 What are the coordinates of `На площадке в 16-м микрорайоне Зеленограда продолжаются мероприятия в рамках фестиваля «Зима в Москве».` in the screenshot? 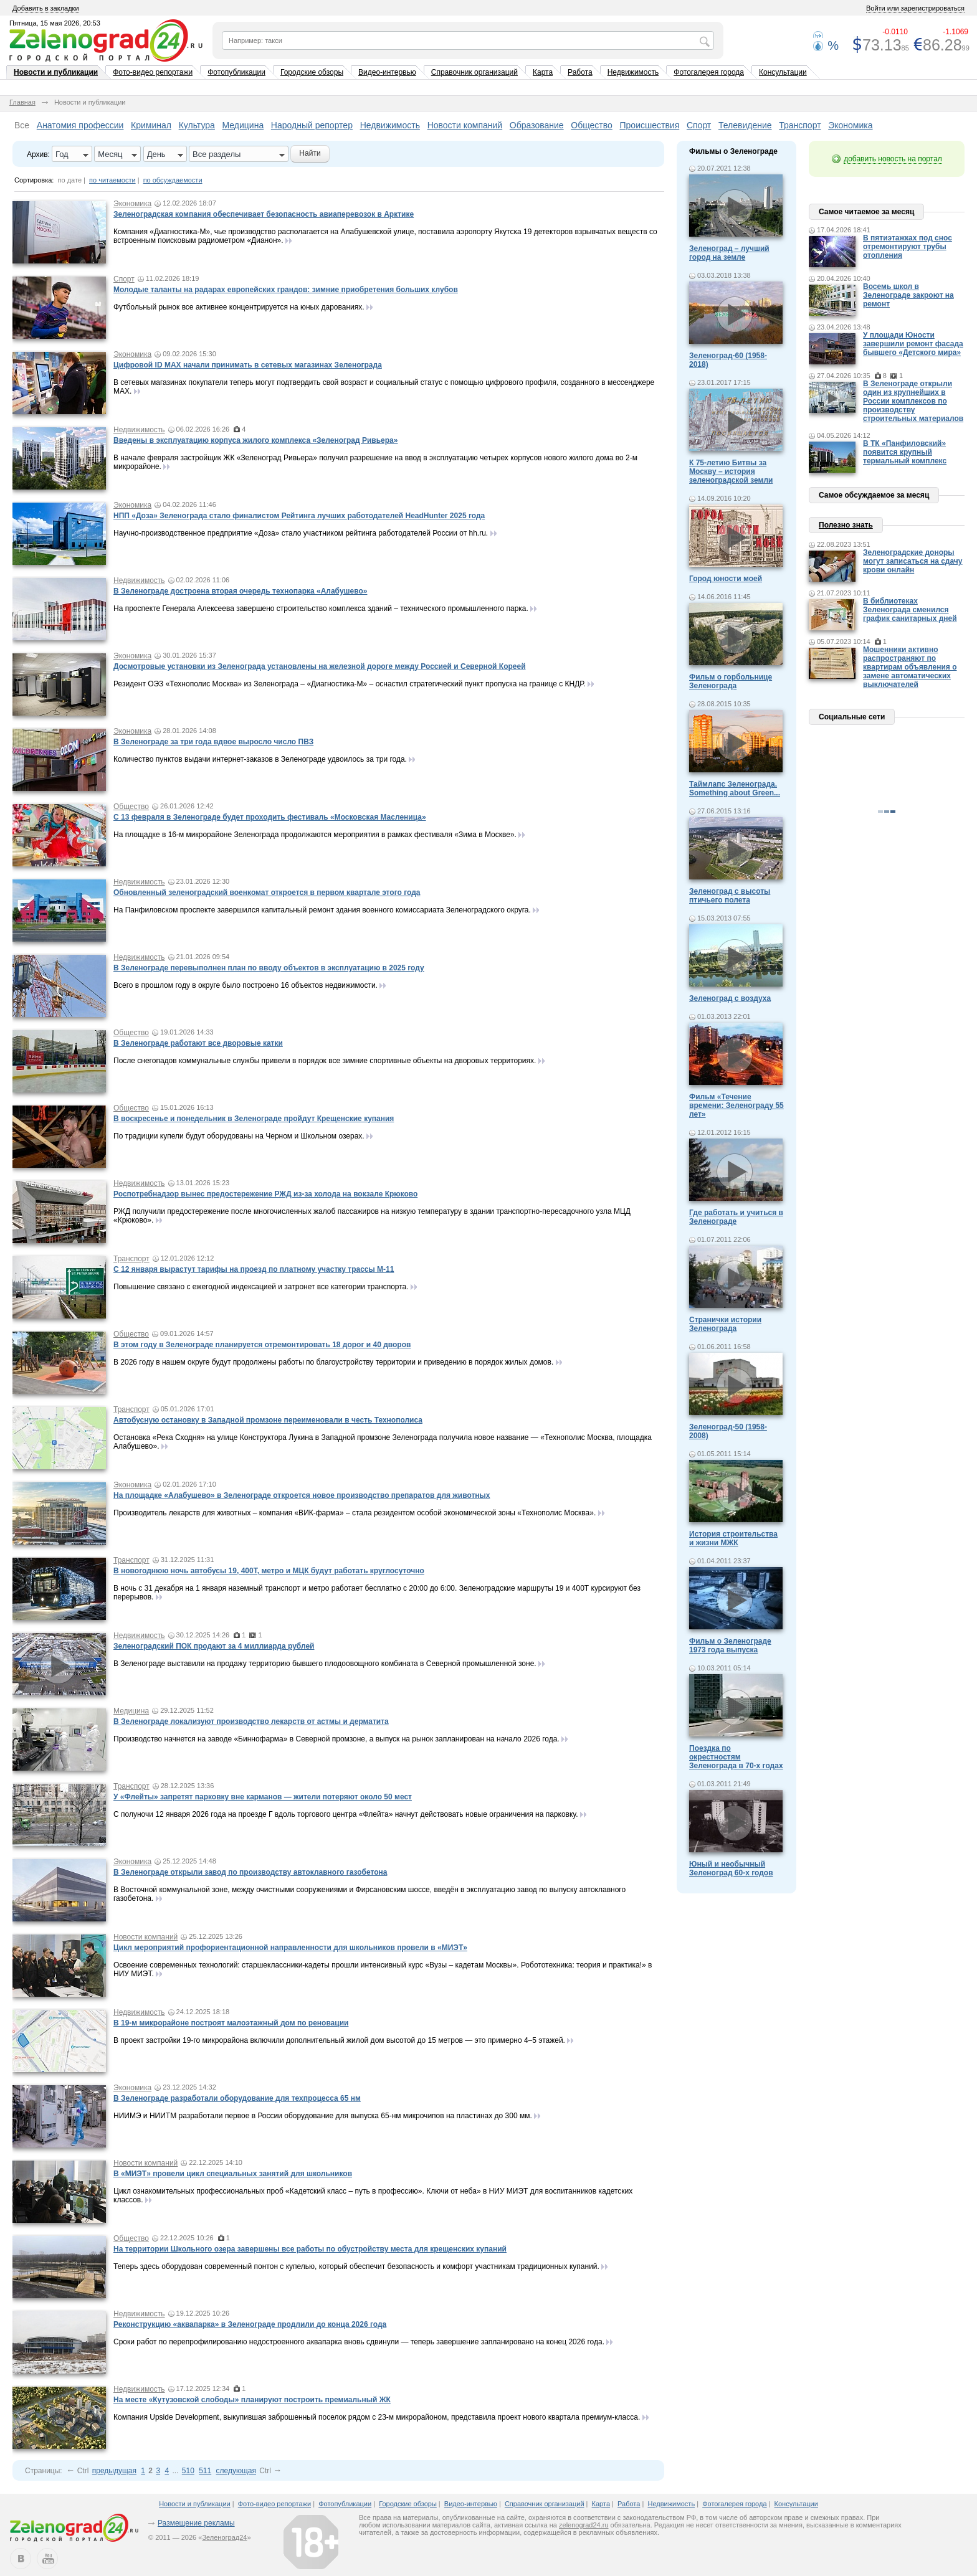 It's located at (315, 834).